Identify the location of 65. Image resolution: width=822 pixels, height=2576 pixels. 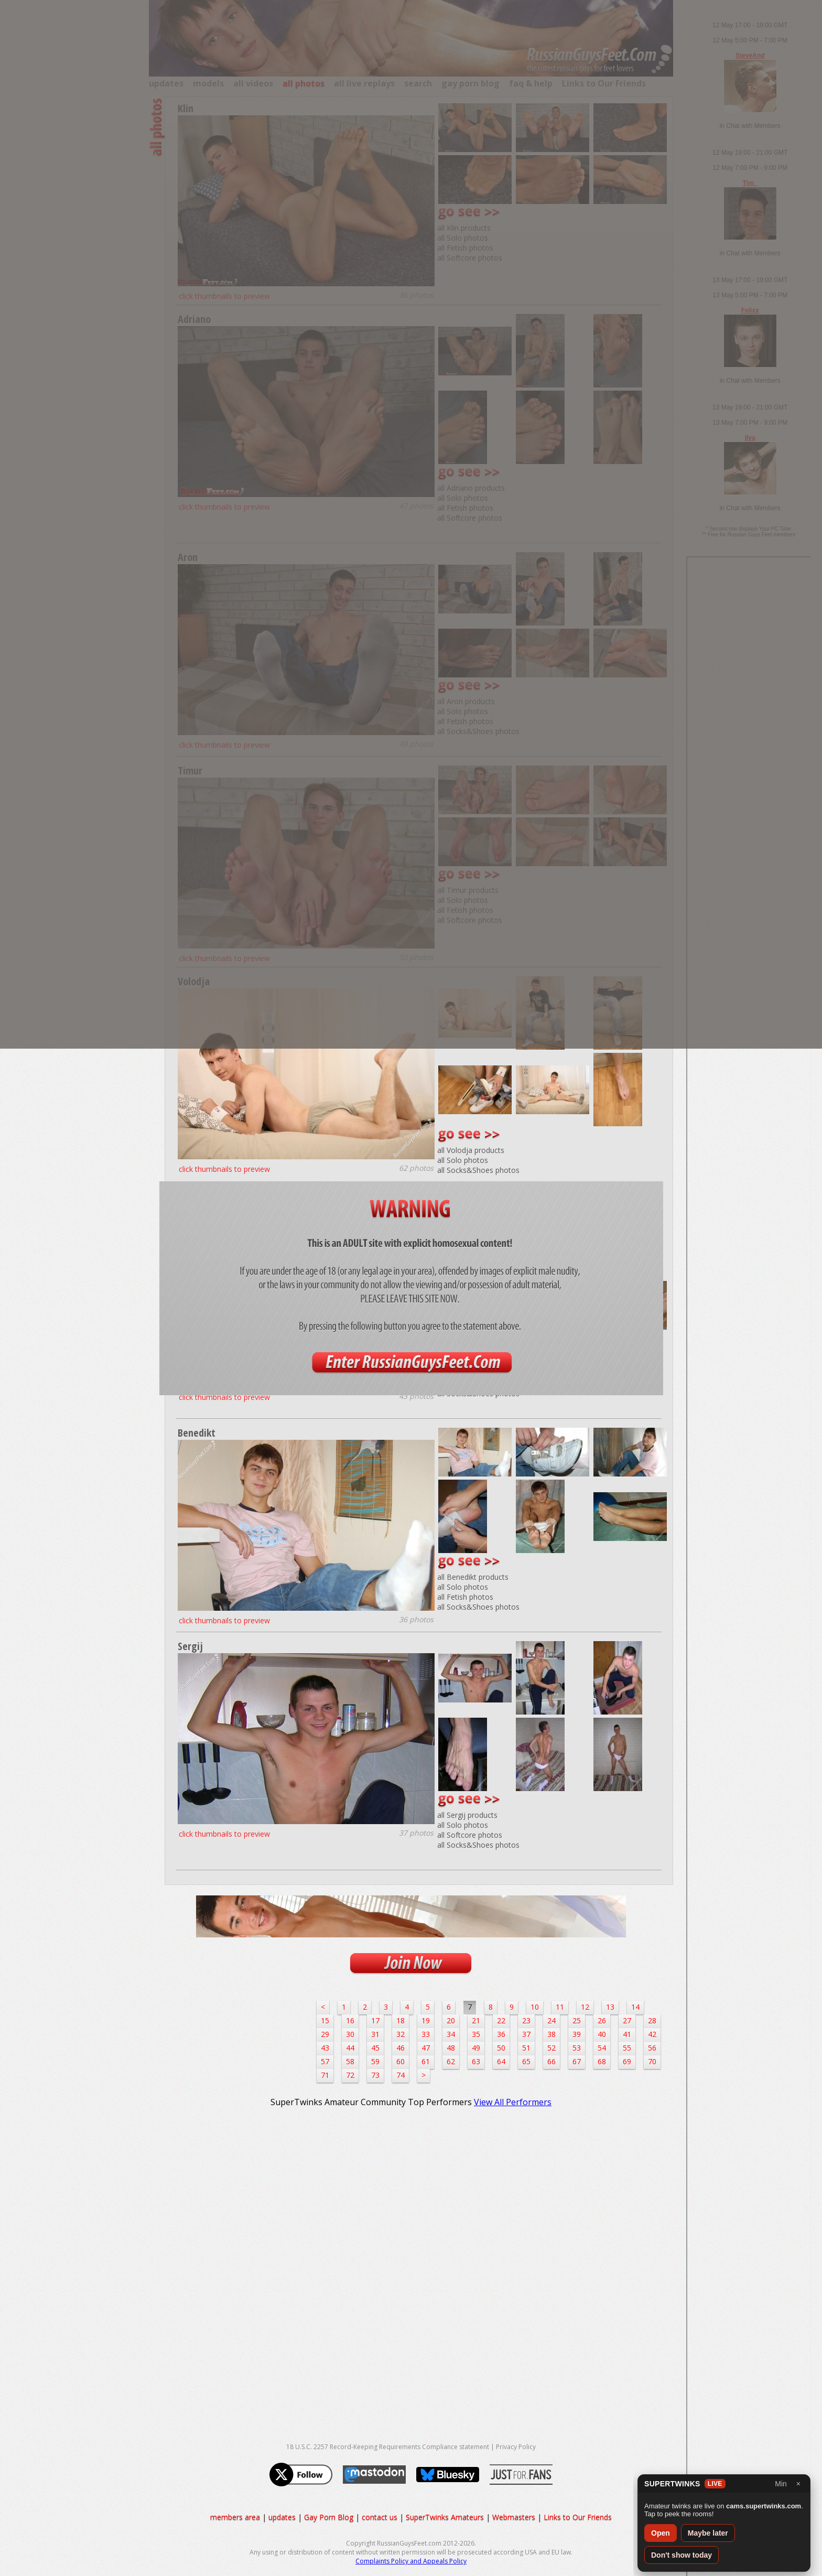
(526, 2061).